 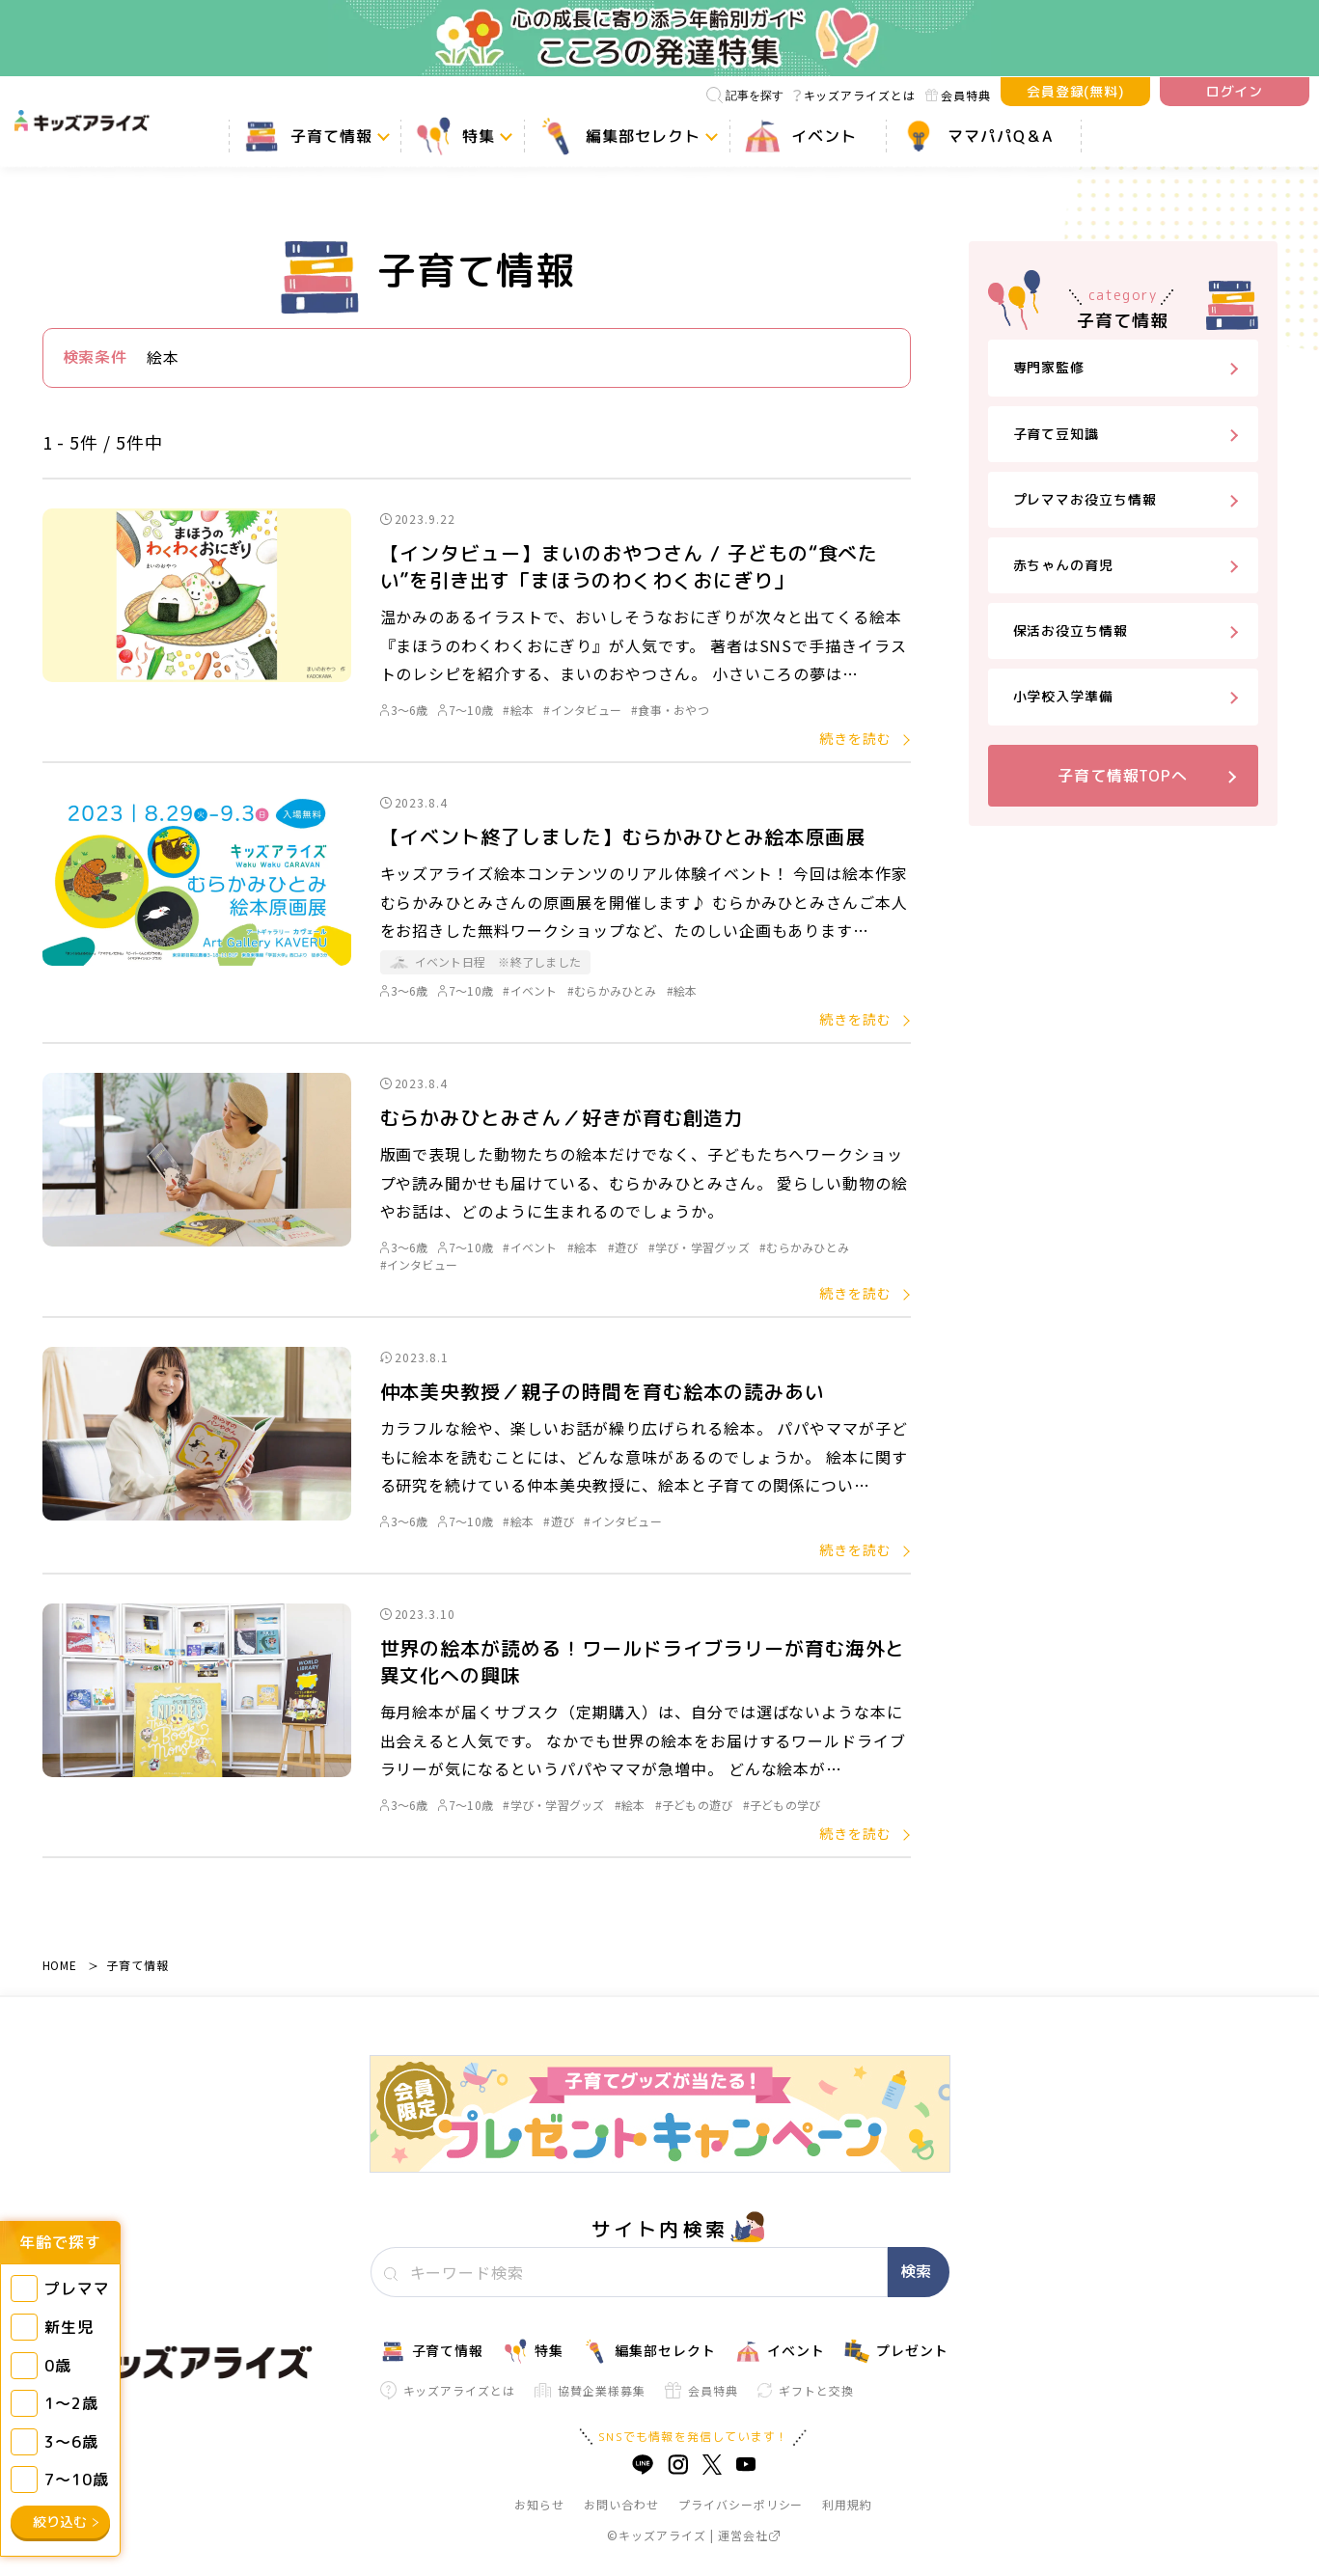 I want to click on お知らせ, so click(x=539, y=2504).